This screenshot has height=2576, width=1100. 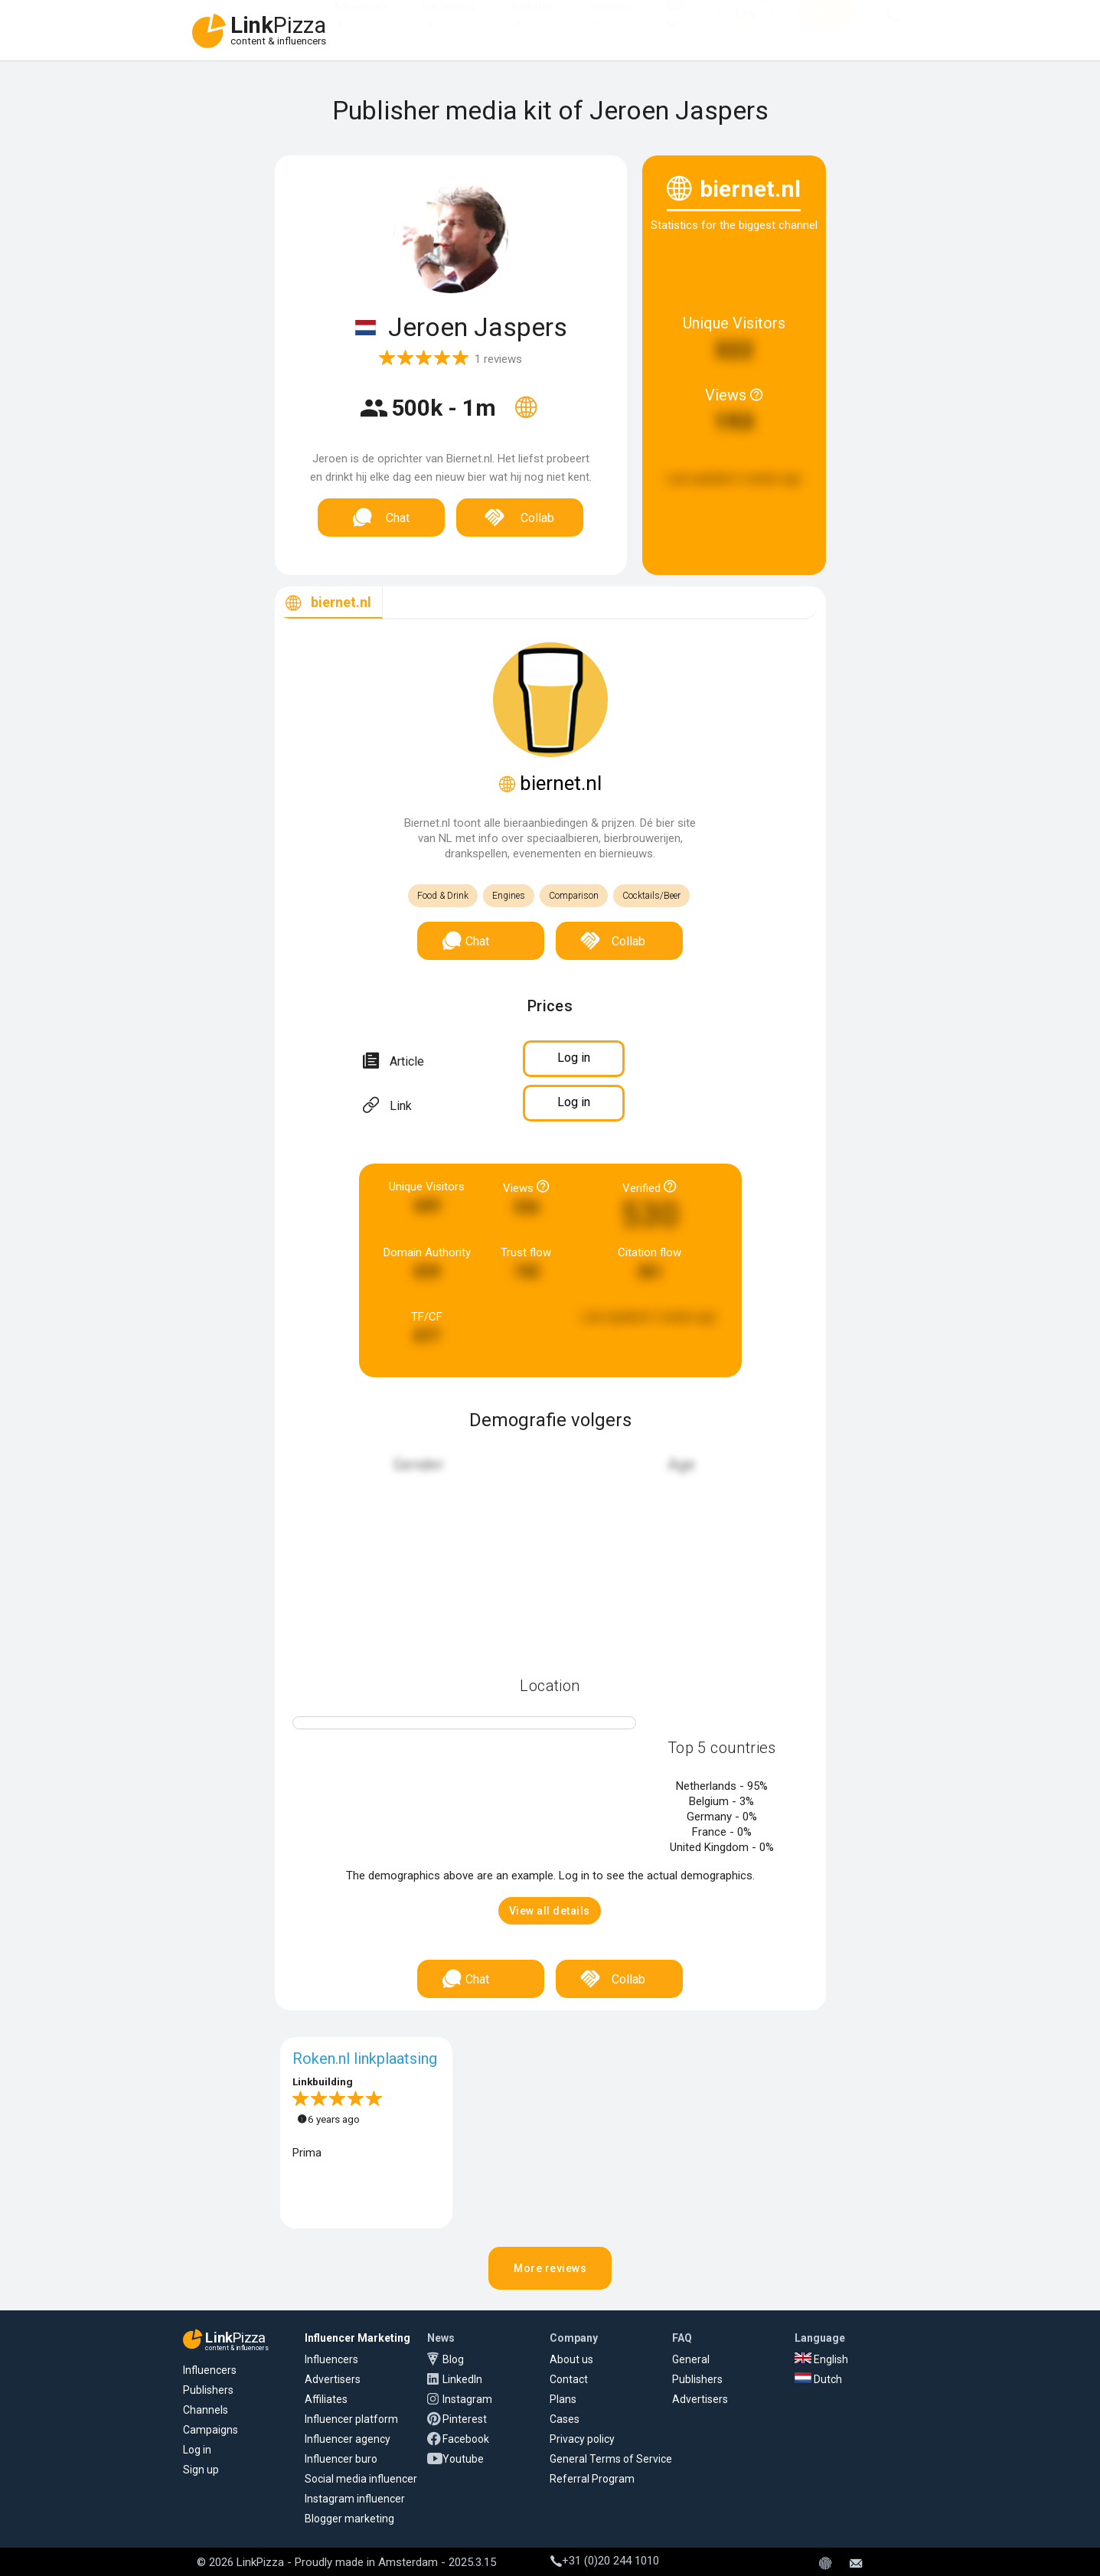 I want to click on Social media influencer, so click(x=361, y=2479).